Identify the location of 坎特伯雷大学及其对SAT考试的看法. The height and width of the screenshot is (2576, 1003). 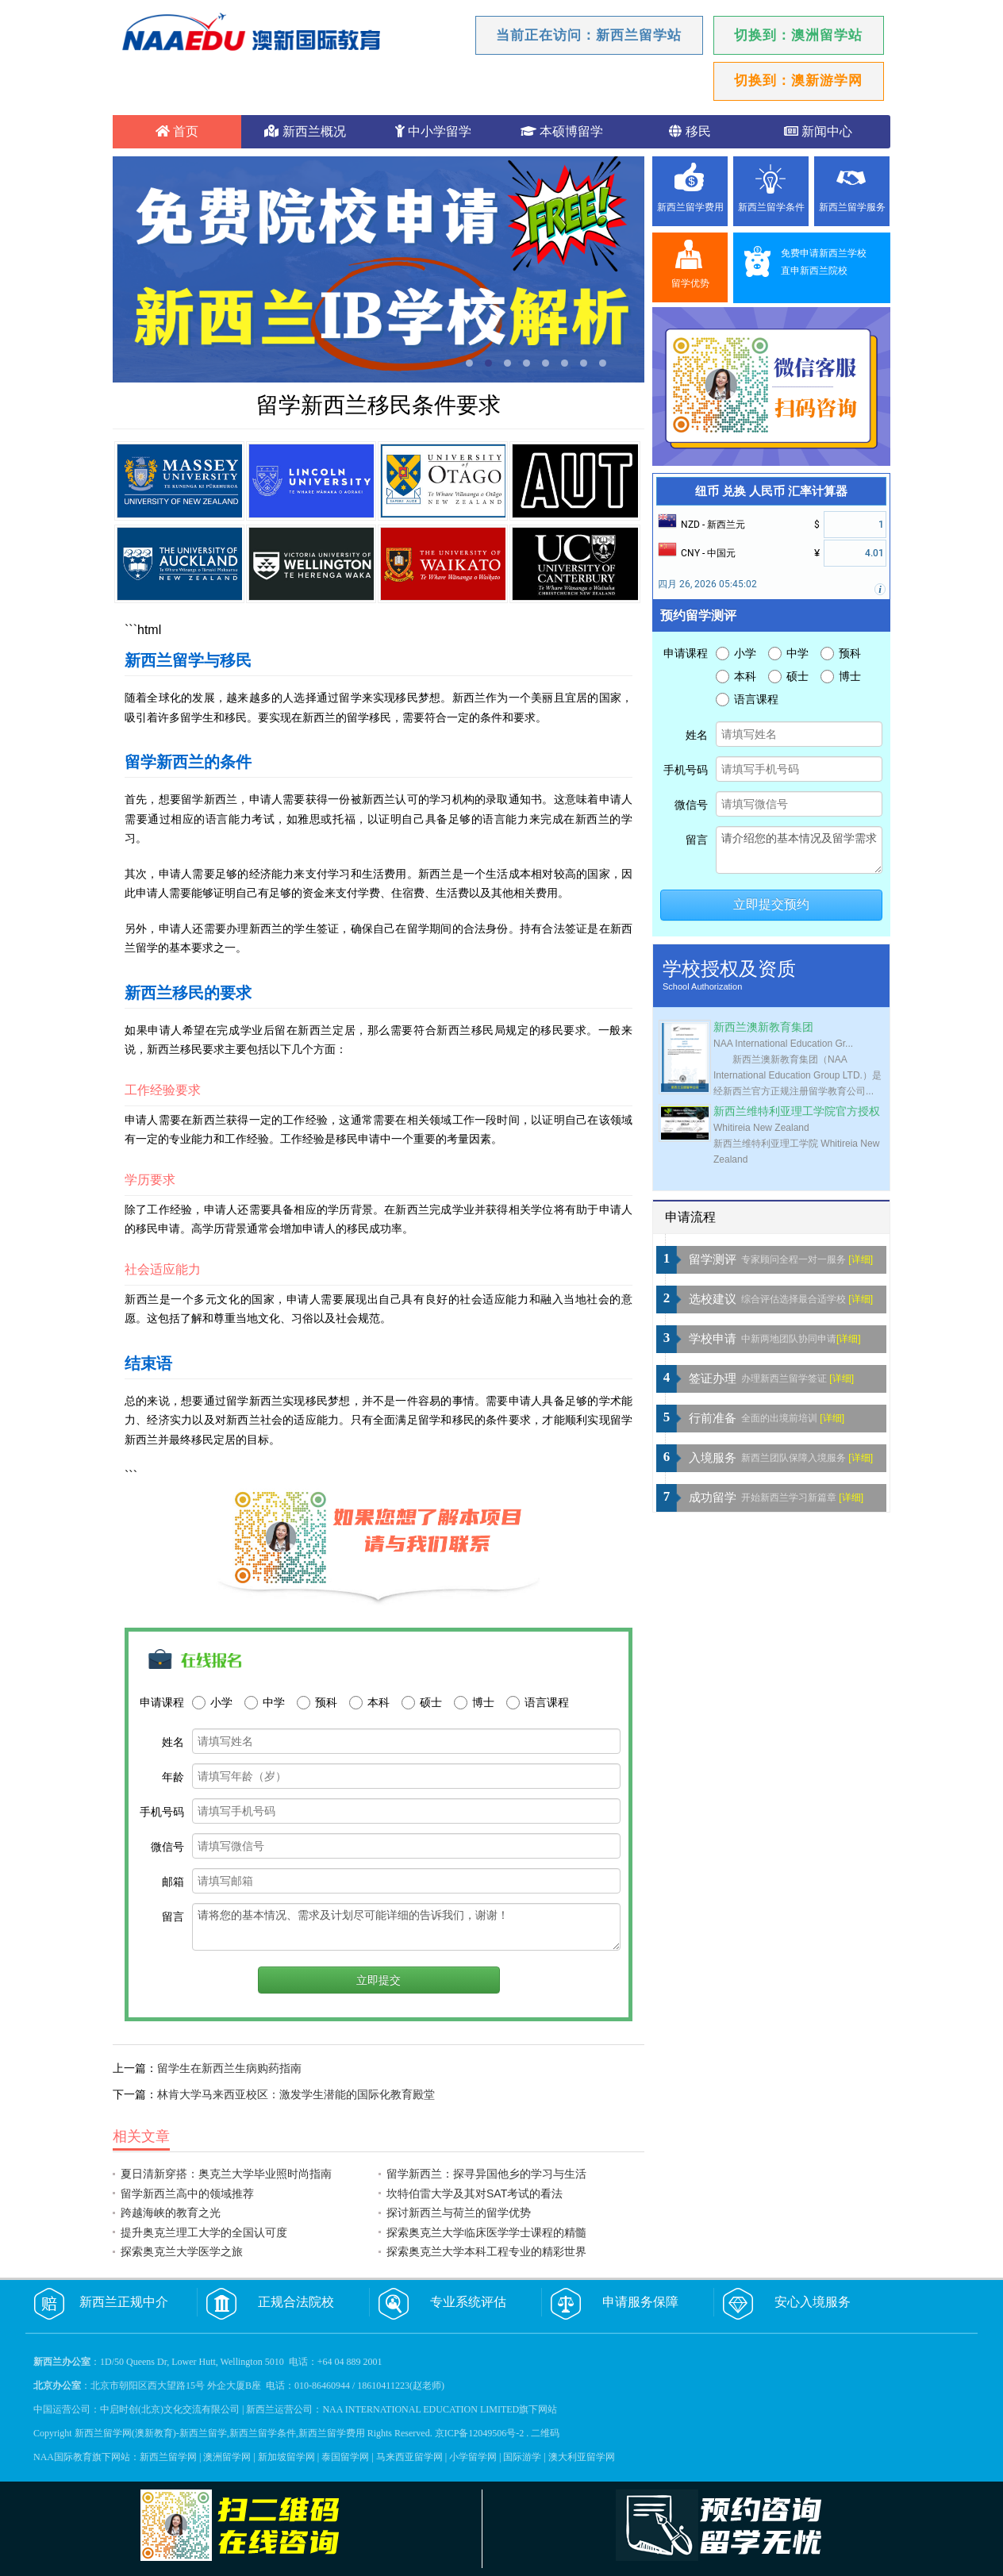
(474, 2193).